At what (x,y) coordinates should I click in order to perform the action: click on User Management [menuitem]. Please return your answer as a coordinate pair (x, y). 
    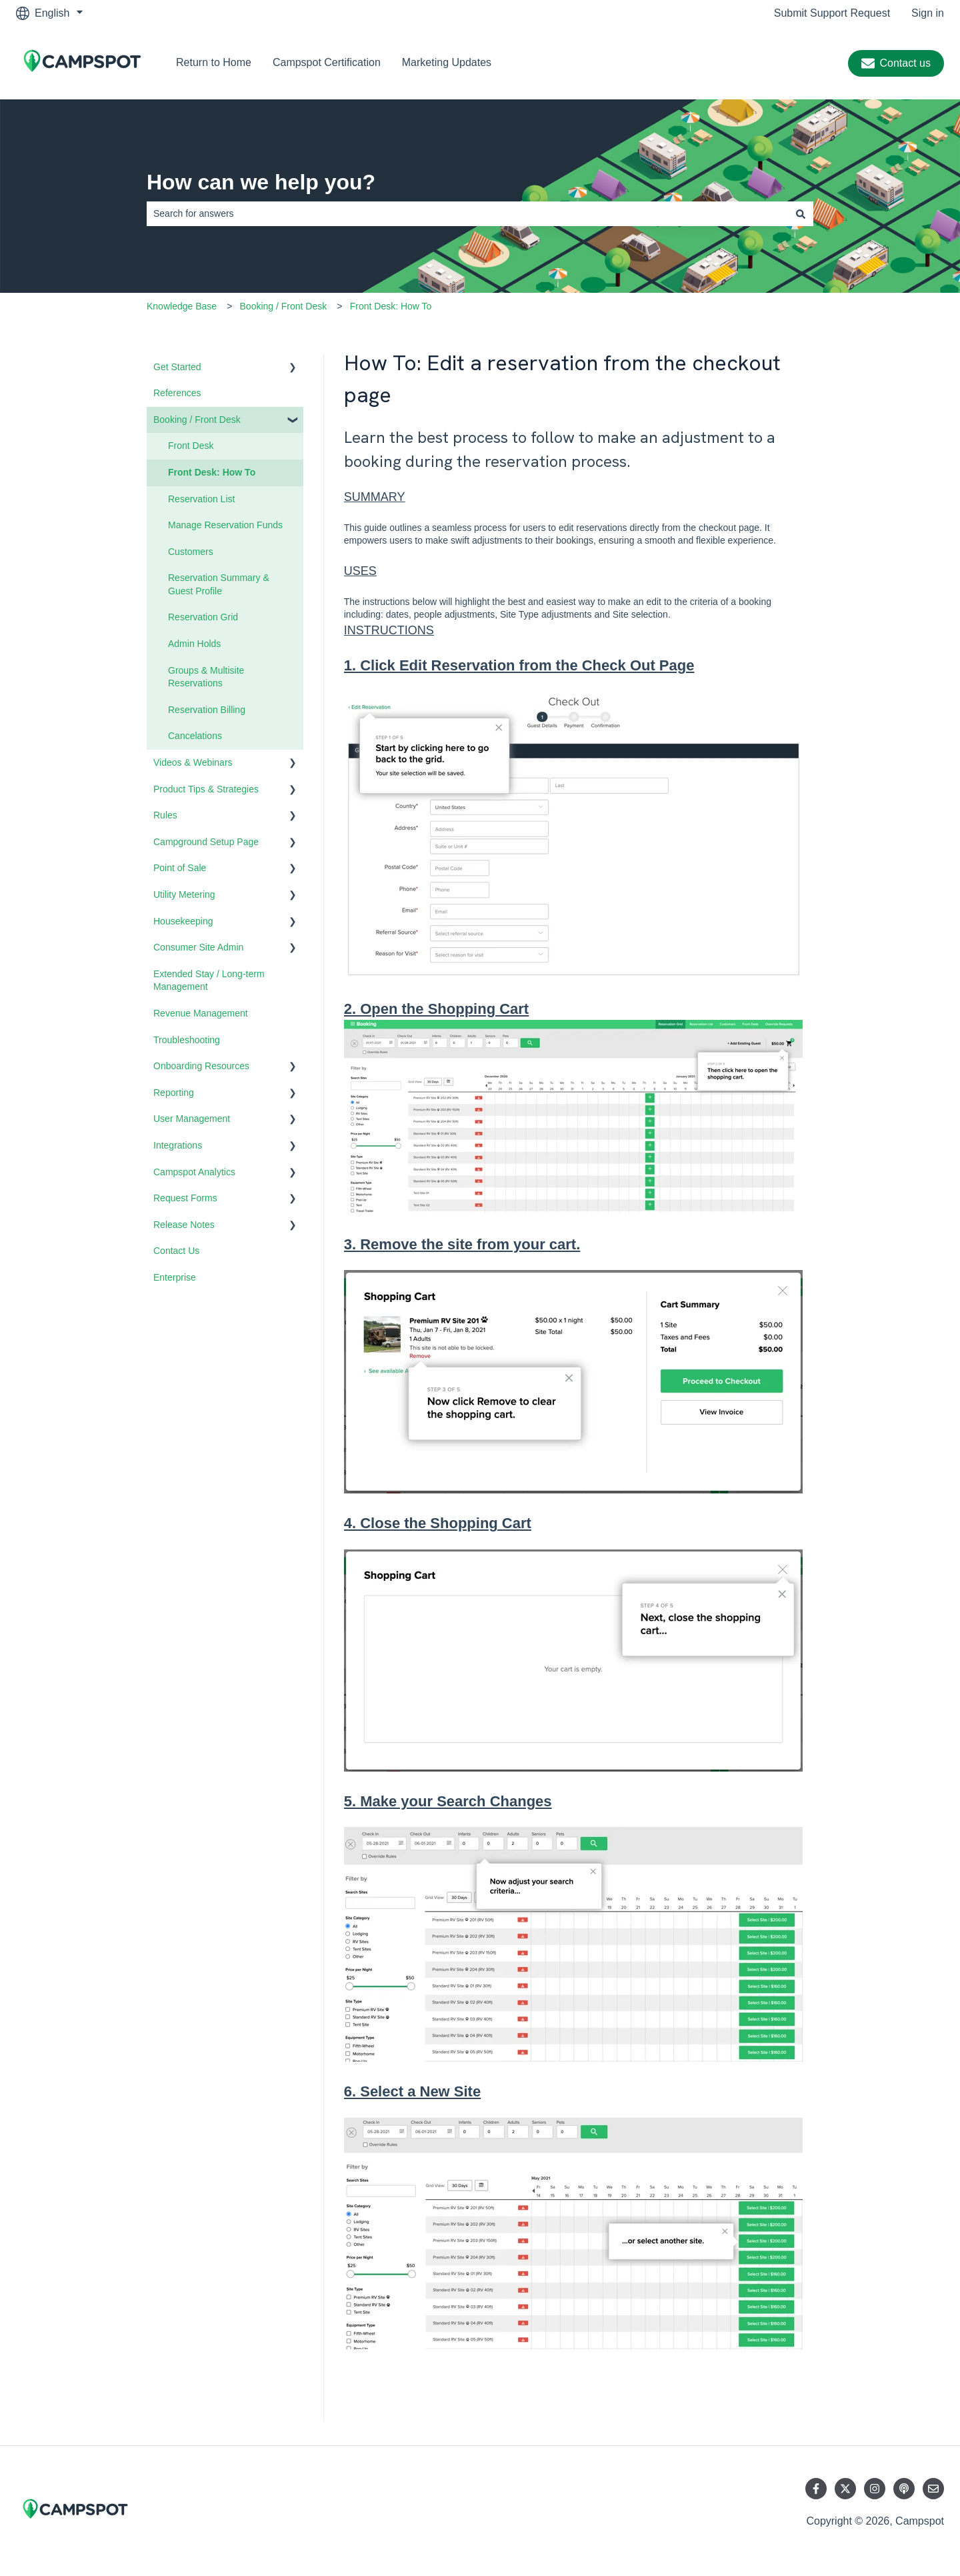
    Looking at the image, I should click on (191, 1118).